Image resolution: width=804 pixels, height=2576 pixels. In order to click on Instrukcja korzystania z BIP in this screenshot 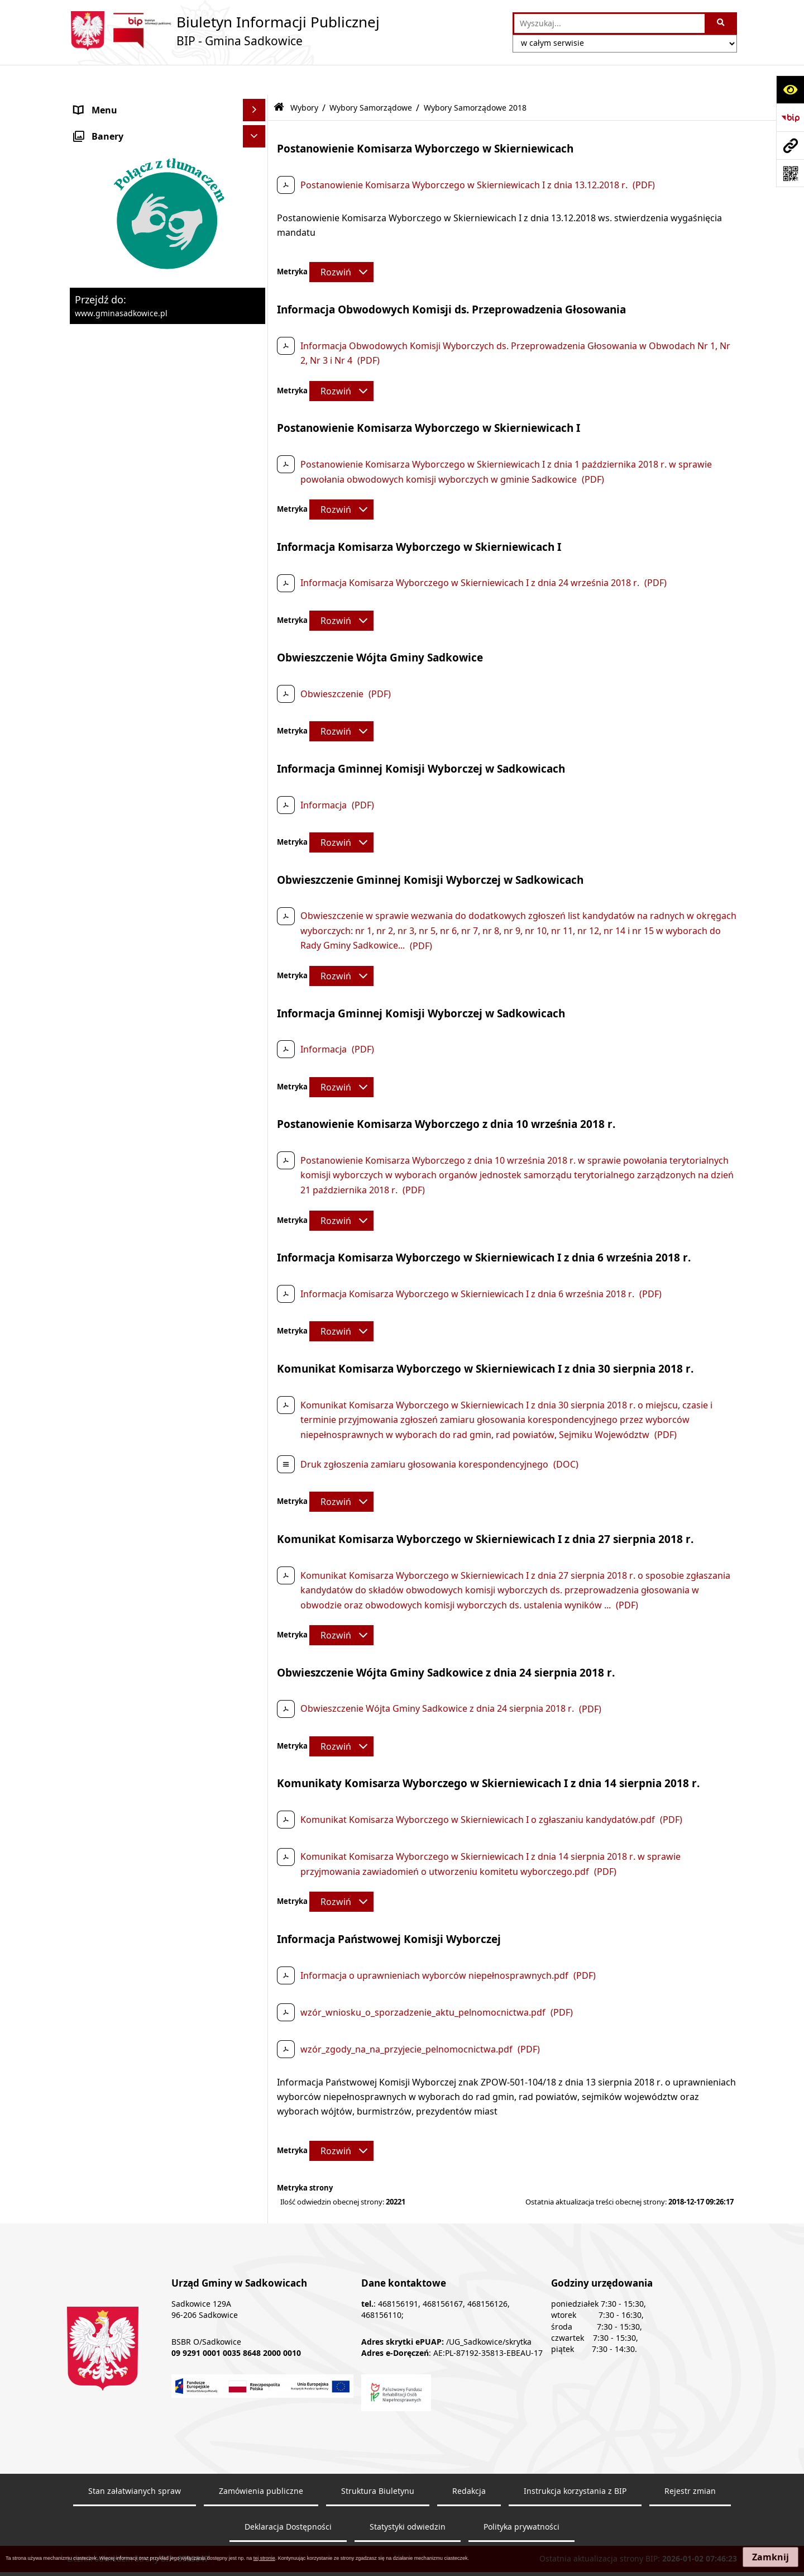, I will do `click(575, 2460)`.